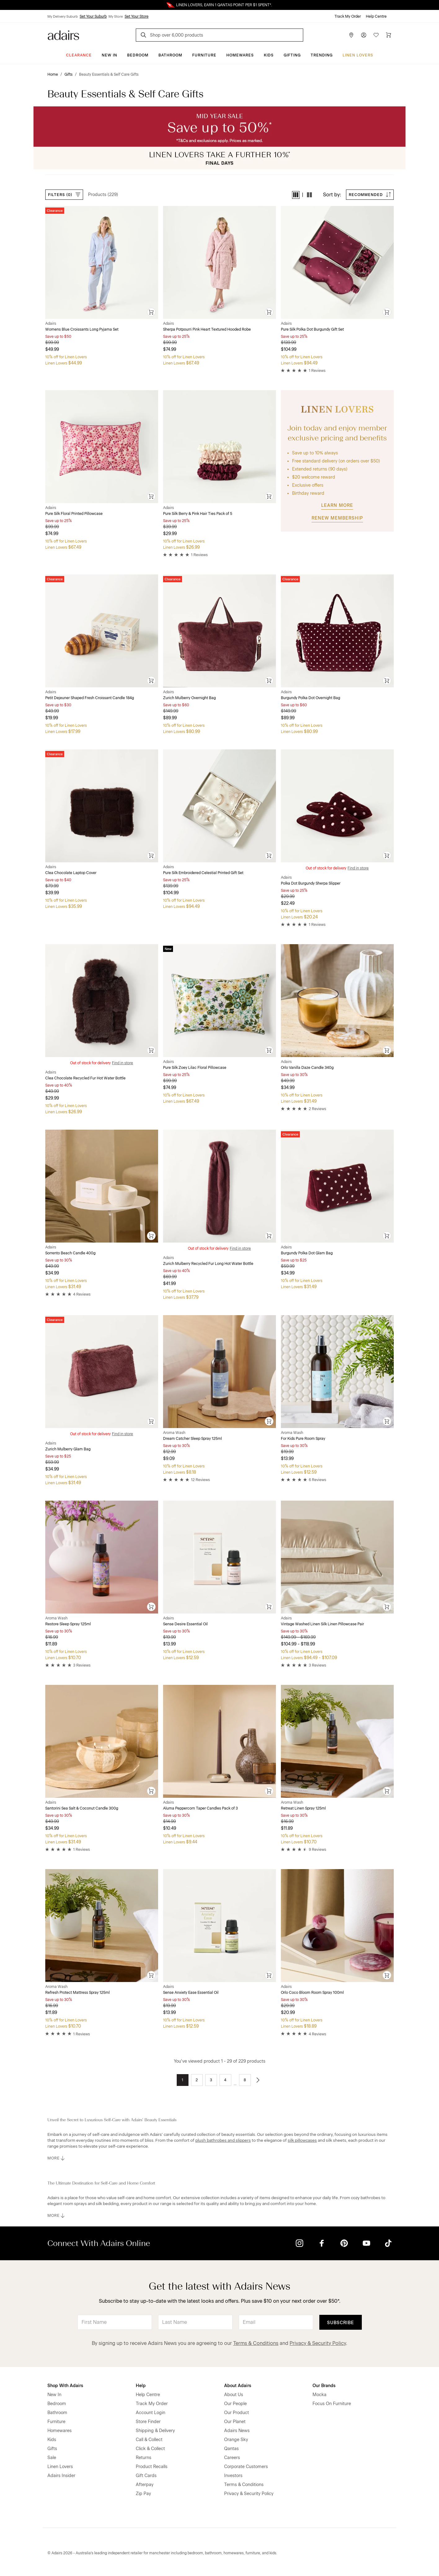 The image size is (439, 2576). Describe the element at coordinates (204, 55) in the screenshot. I see `Furniture` at that location.